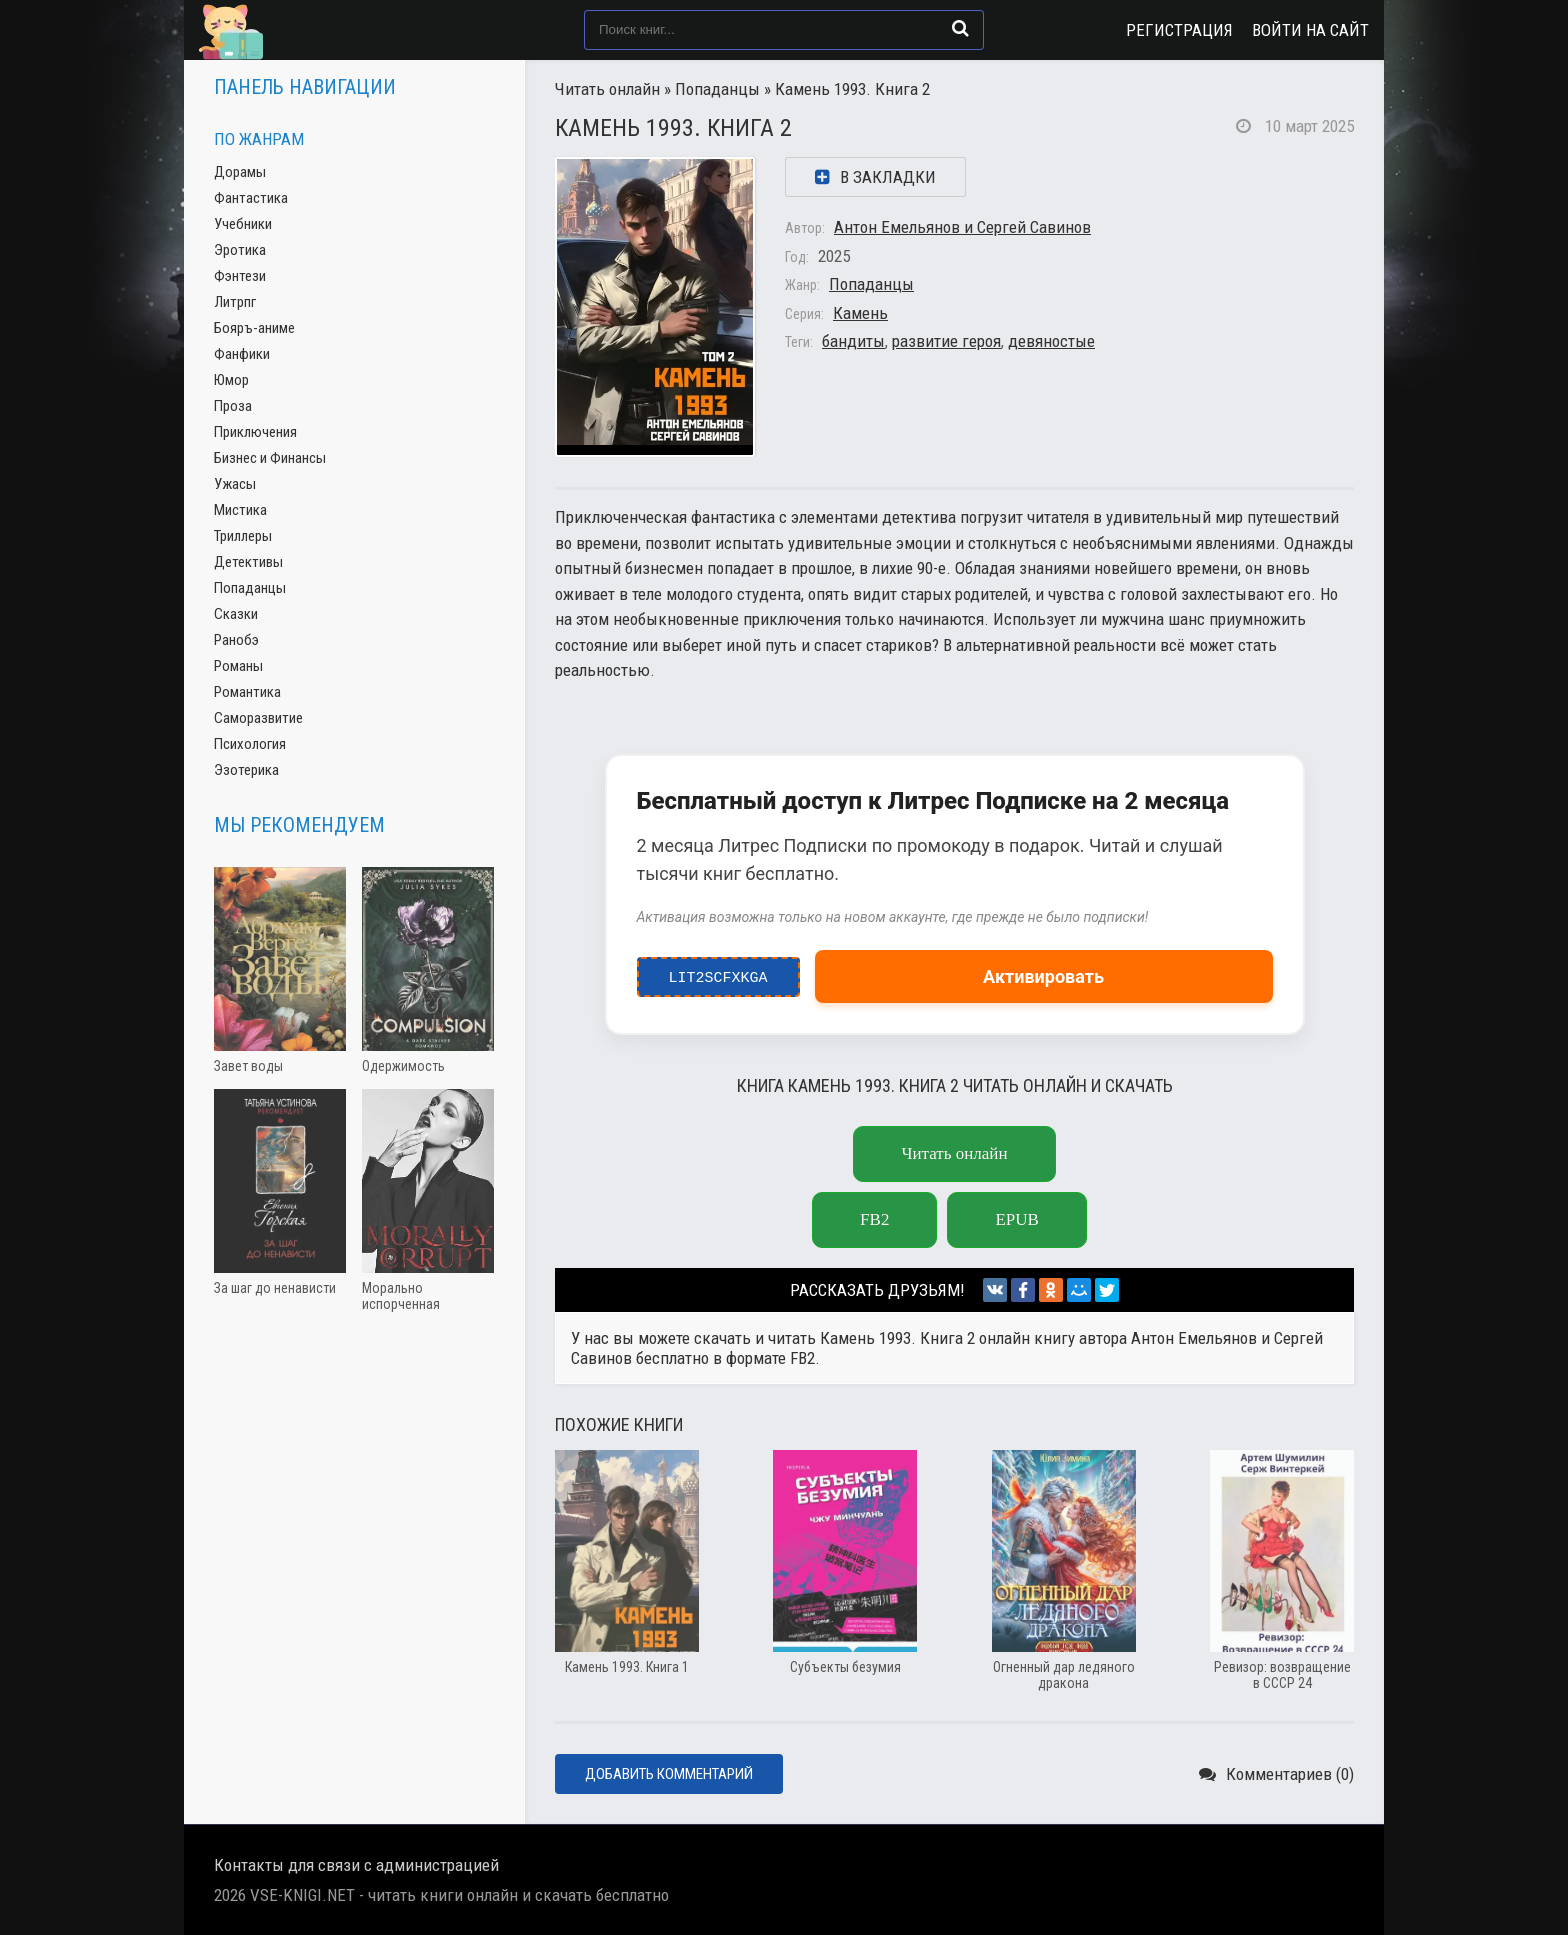  What do you see at coordinates (607, 89) in the screenshot?
I see `Читать онлайн` at bounding box center [607, 89].